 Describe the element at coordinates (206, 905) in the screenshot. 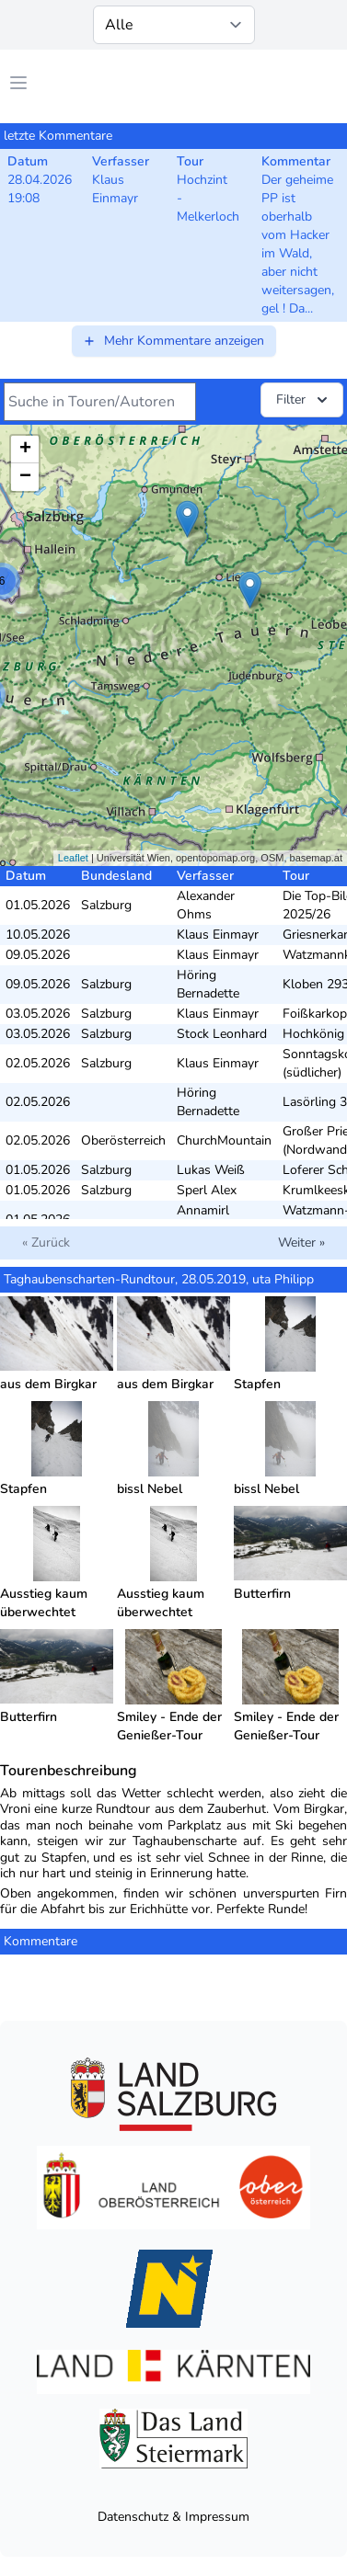

I see `Alexander Ohms` at that location.